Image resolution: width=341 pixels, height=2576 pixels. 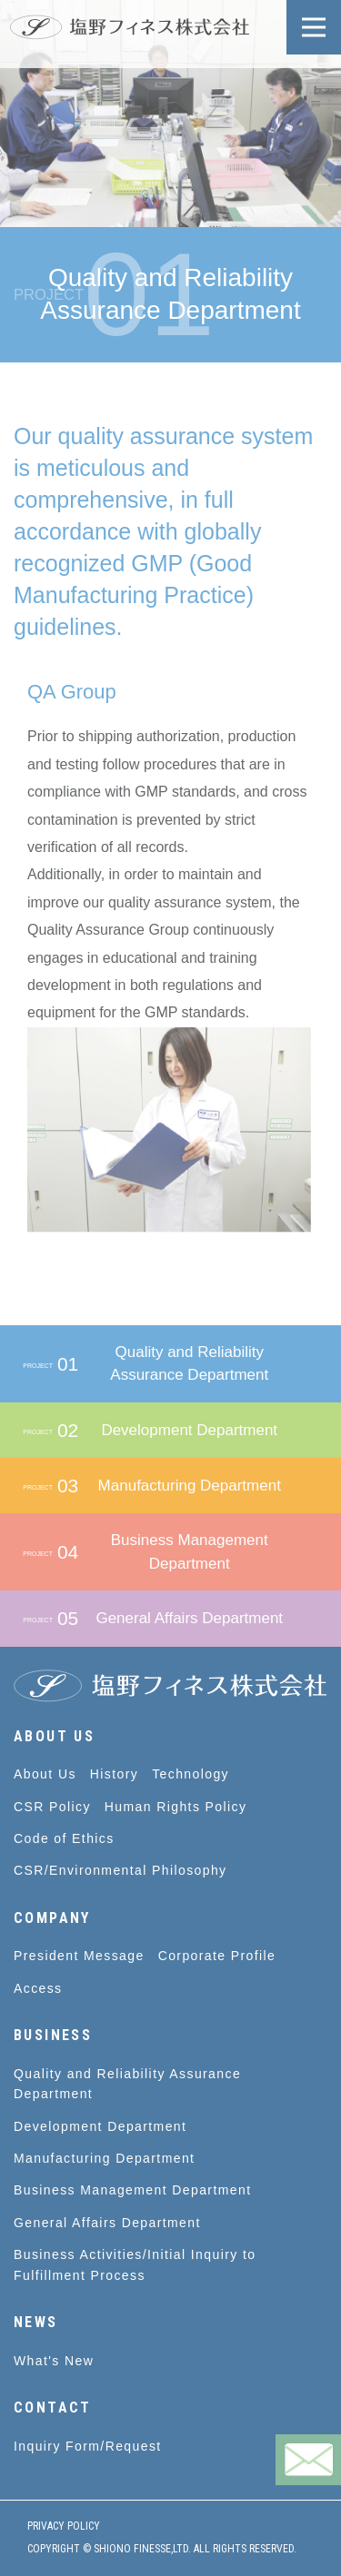 I want to click on CSR/Environmental Philosophy, so click(x=120, y=1870).